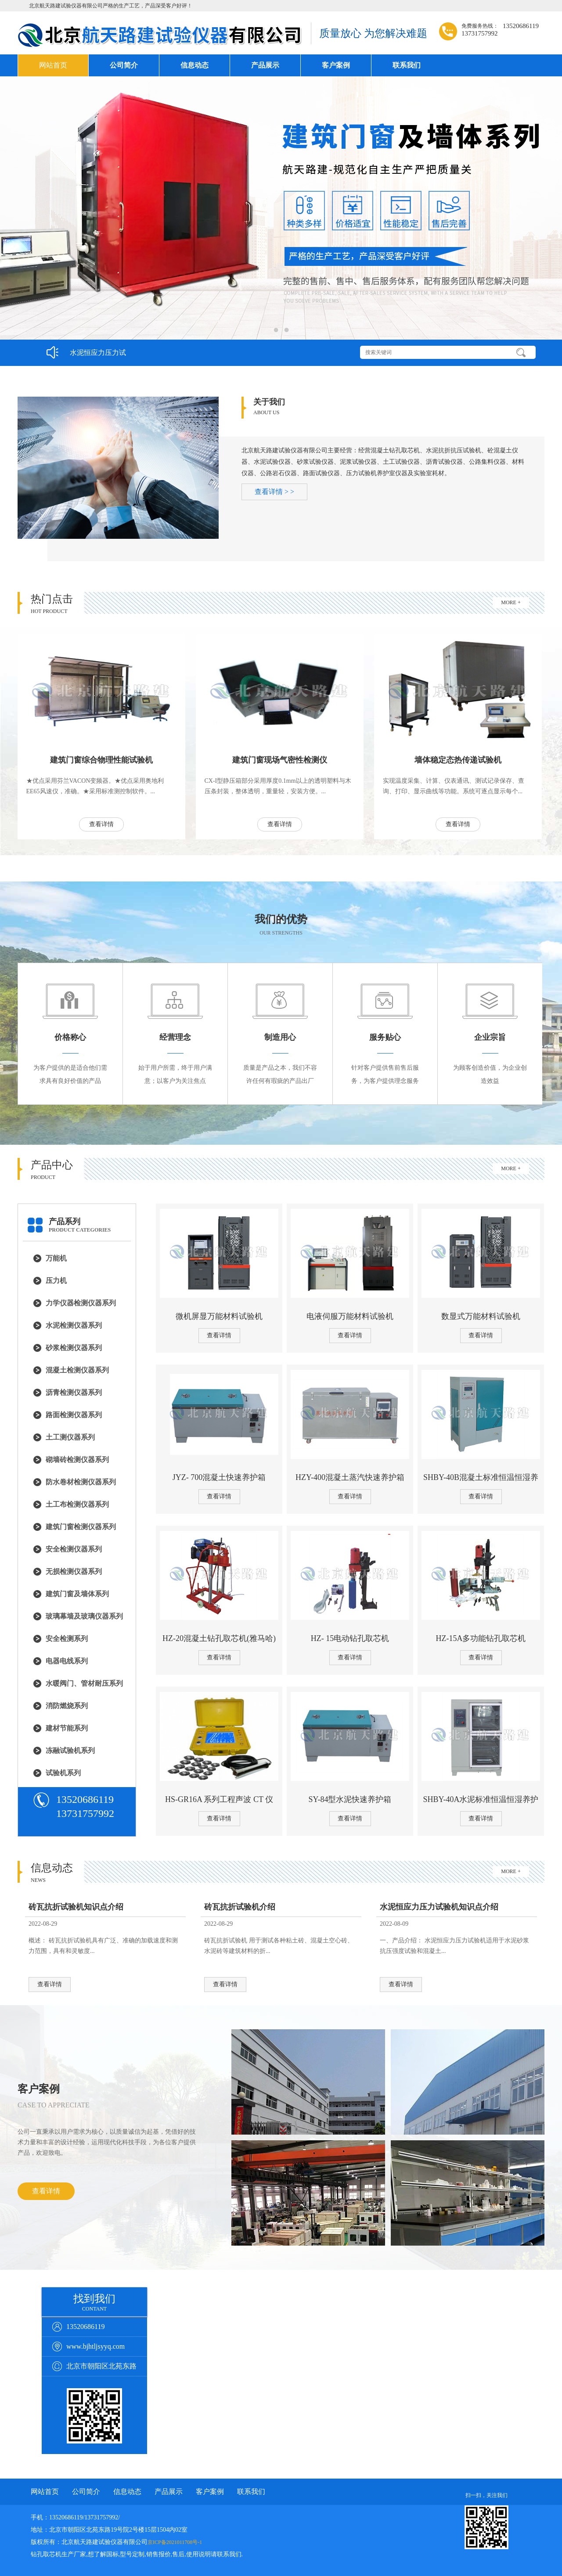 The height and width of the screenshot is (2576, 562). Describe the element at coordinates (510, 602) in the screenshot. I see `MORE +` at that location.